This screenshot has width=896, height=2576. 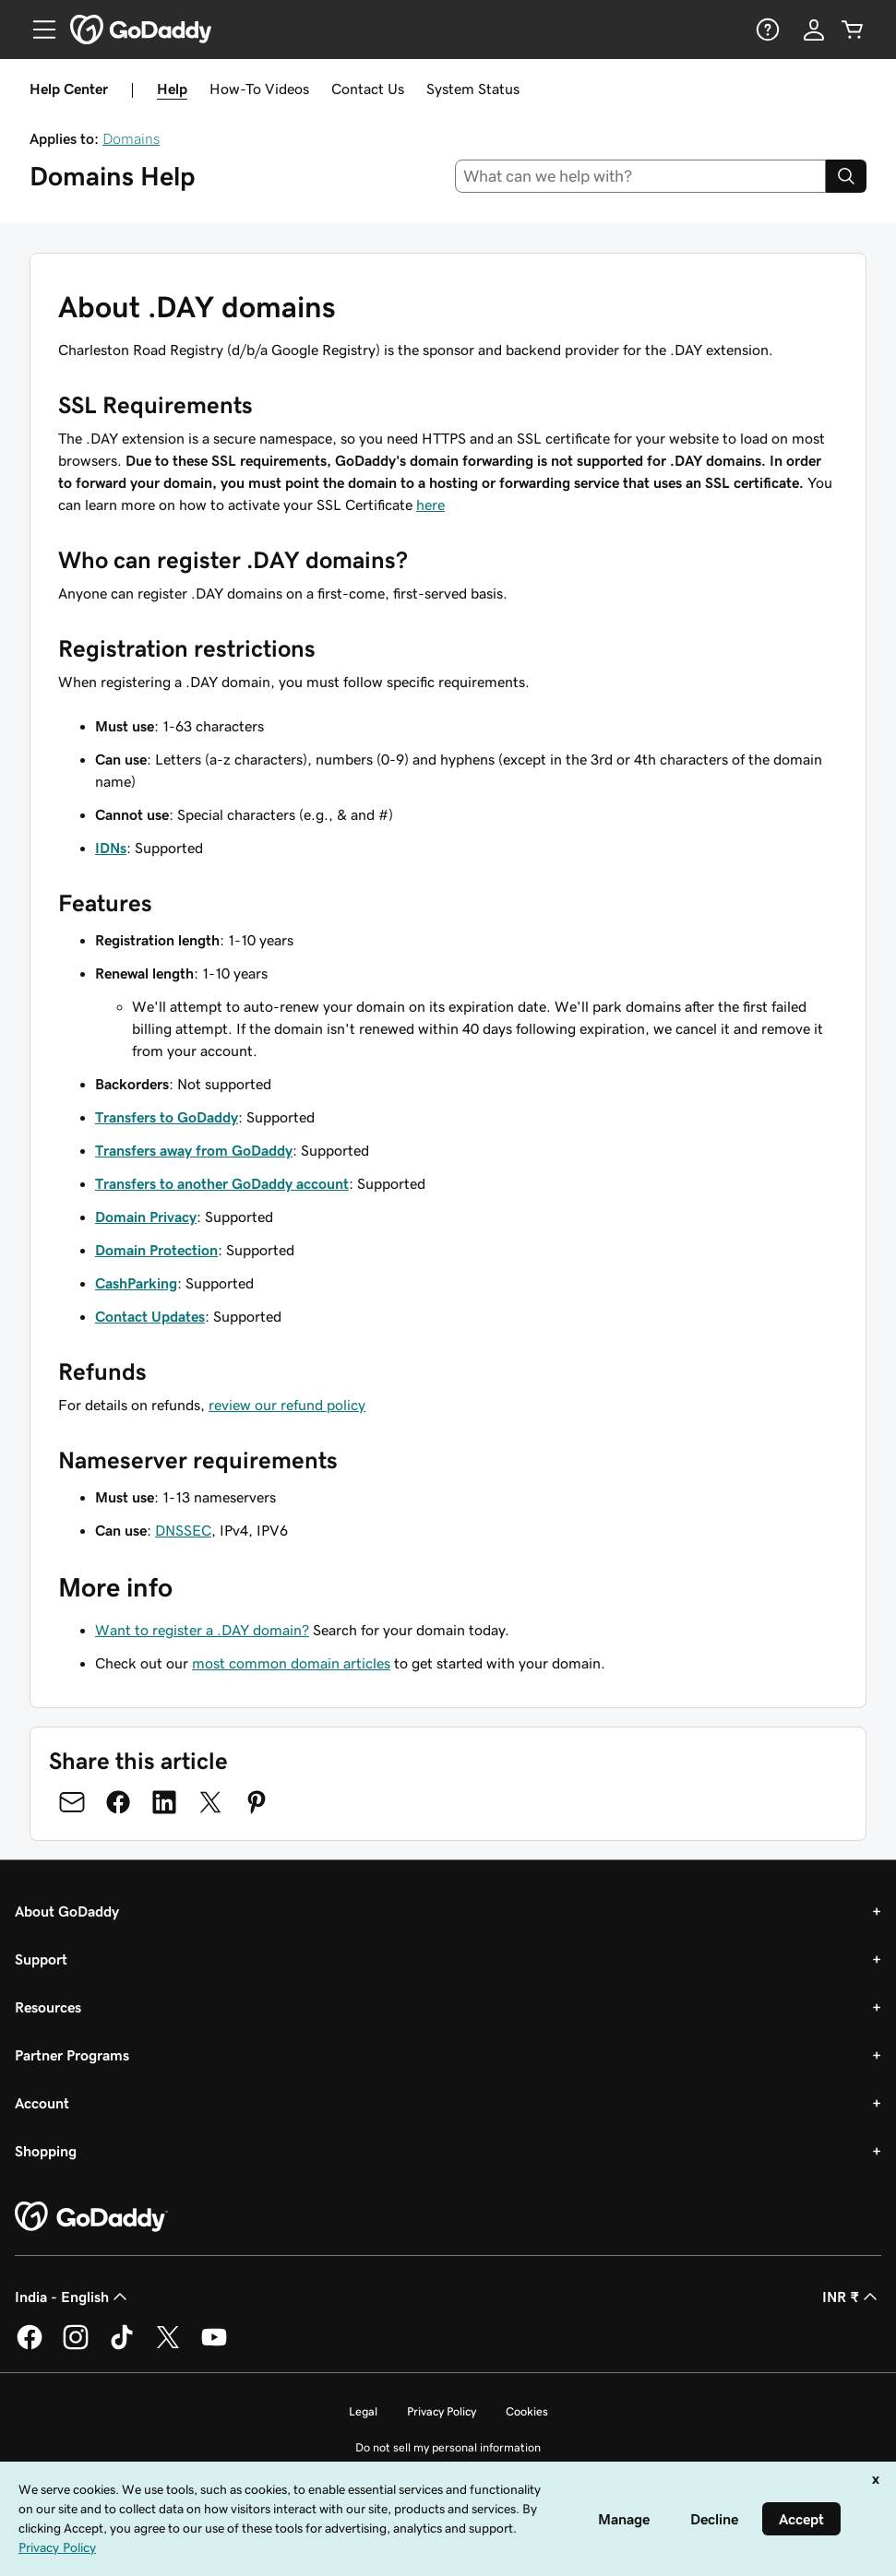 What do you see at coordinates (202, 1629) in the screenshot?
I see `Want to register a .DAY domain?` at bounding box center [202, 1629].